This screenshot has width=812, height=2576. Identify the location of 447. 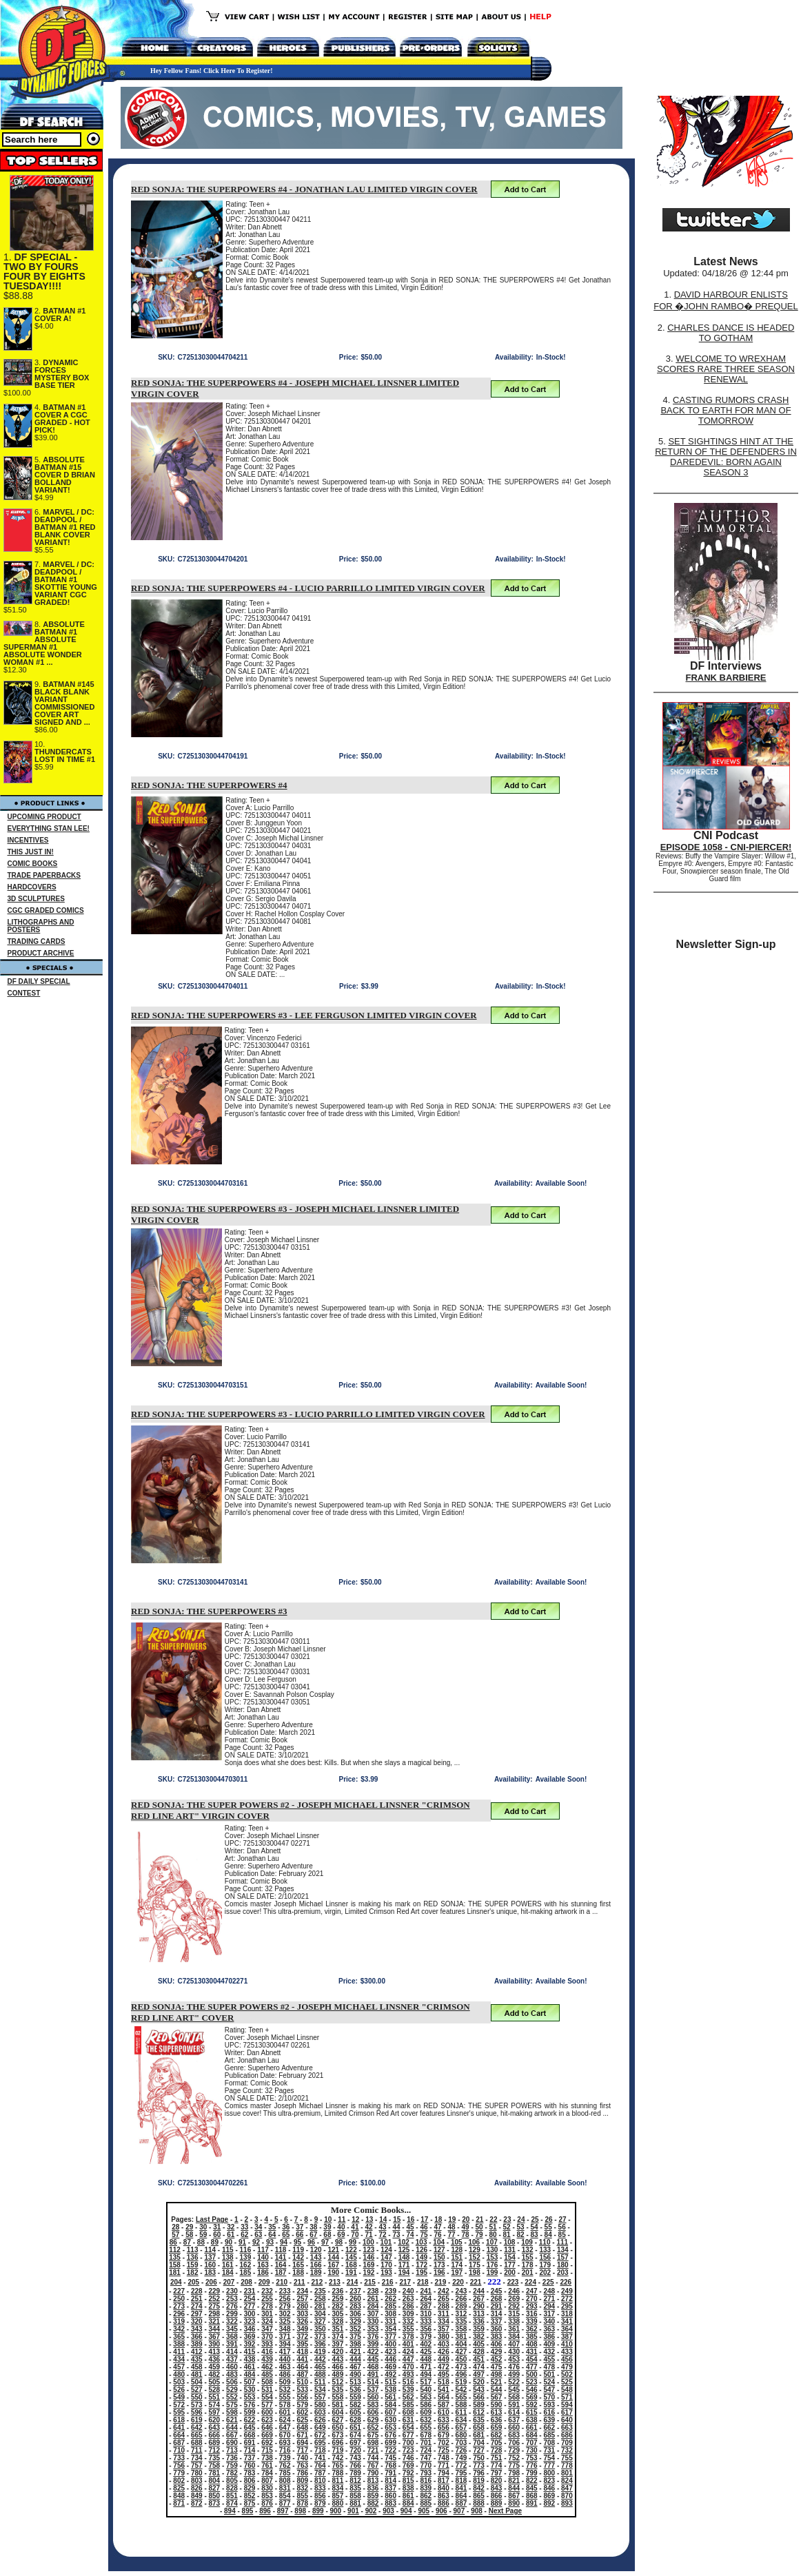
(408, 2359).